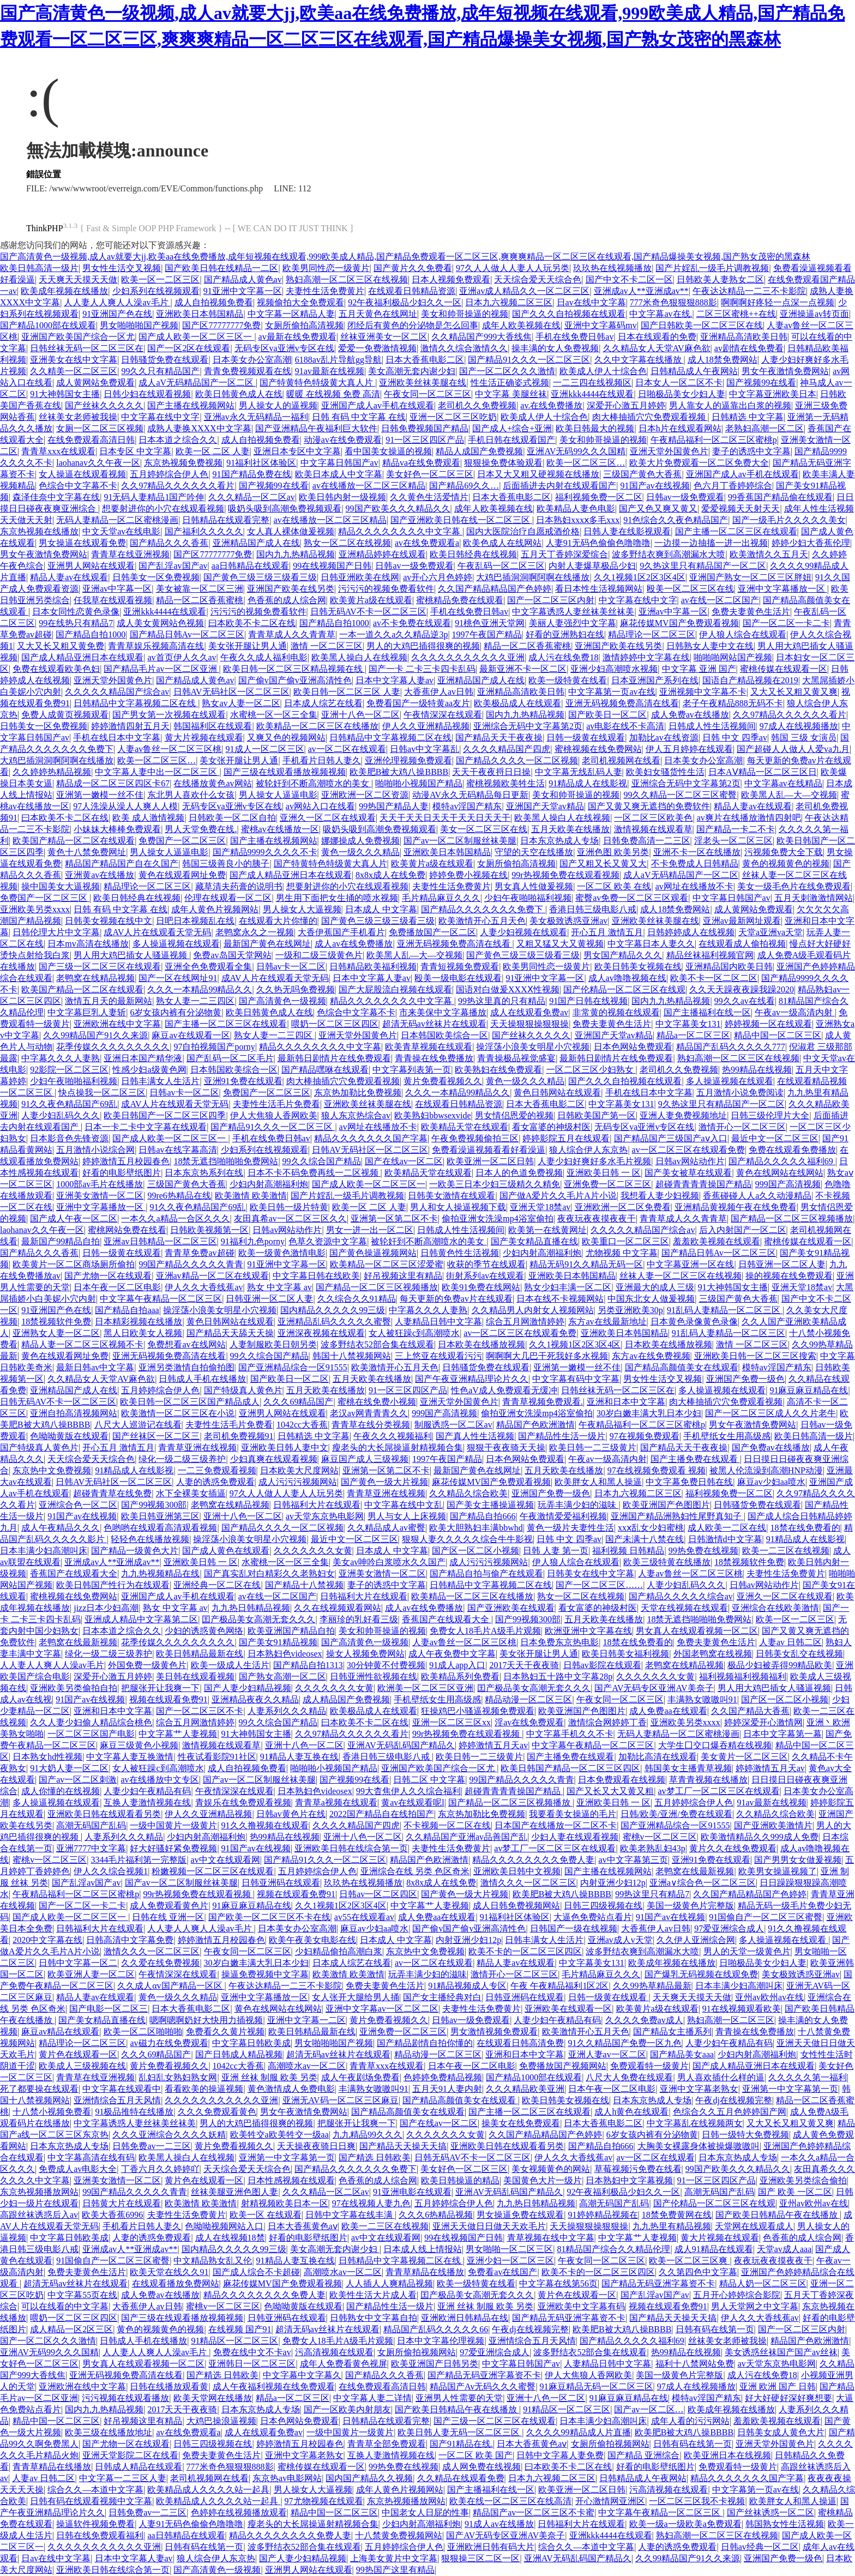  Describe the element at coordinates (712, 726) in the screenshot. I see `日韩成人性生活视频间` at that location.